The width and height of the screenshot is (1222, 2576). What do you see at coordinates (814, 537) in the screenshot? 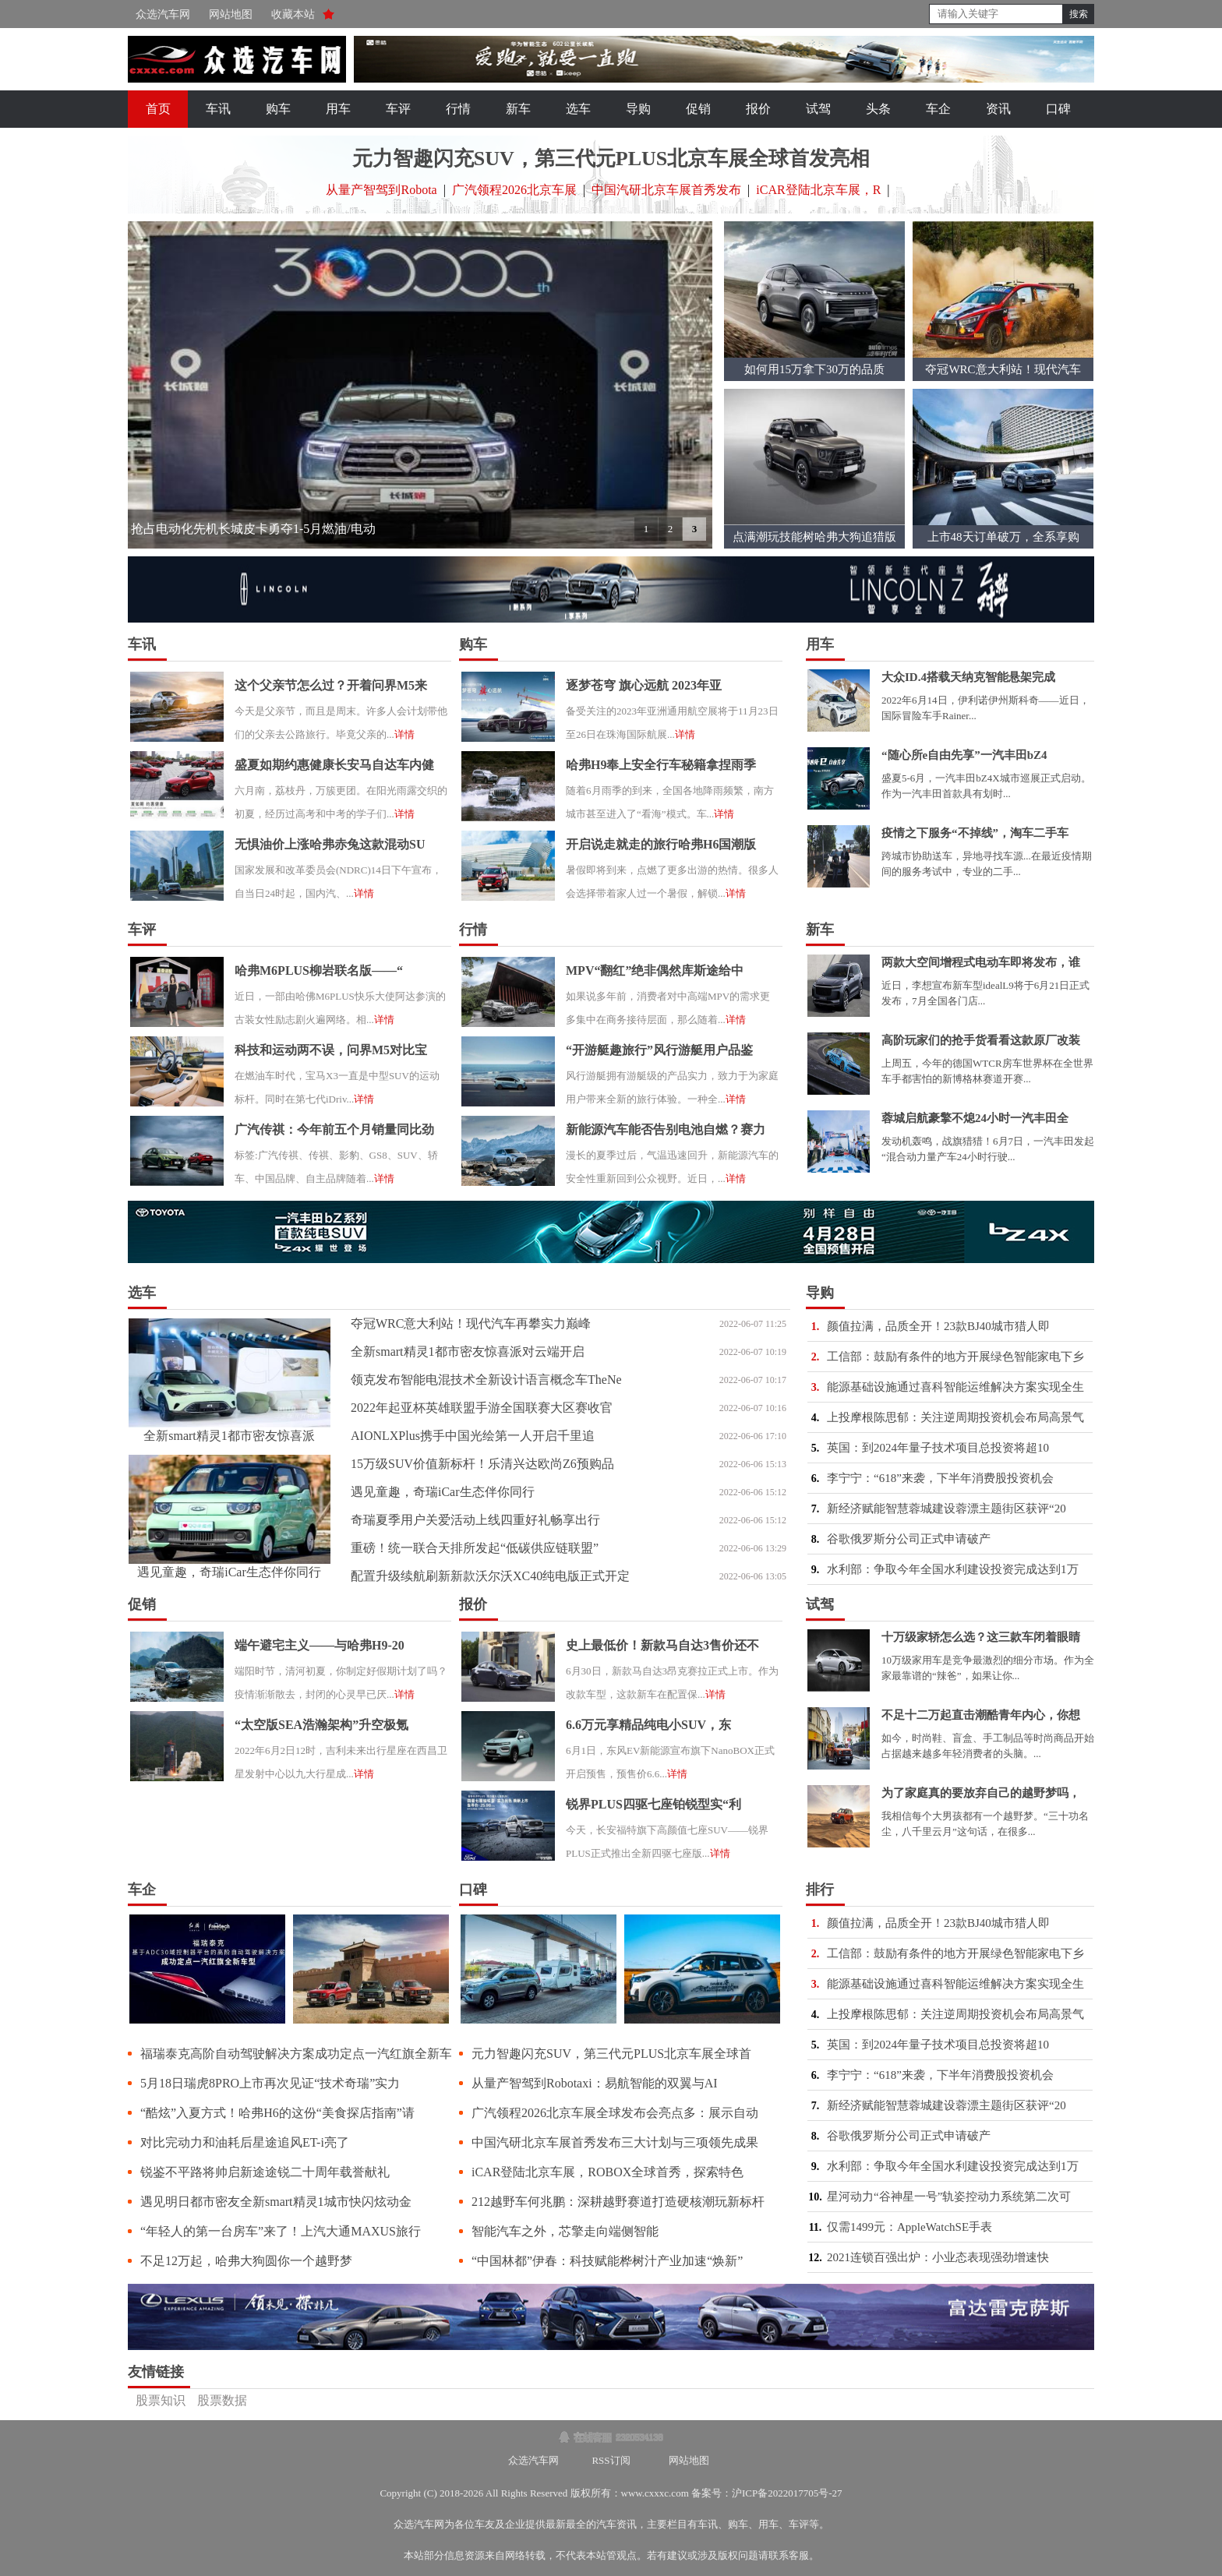
I see `点满潮玩技能树哈弗大狗追猎版` at bounding box center [814, 537].